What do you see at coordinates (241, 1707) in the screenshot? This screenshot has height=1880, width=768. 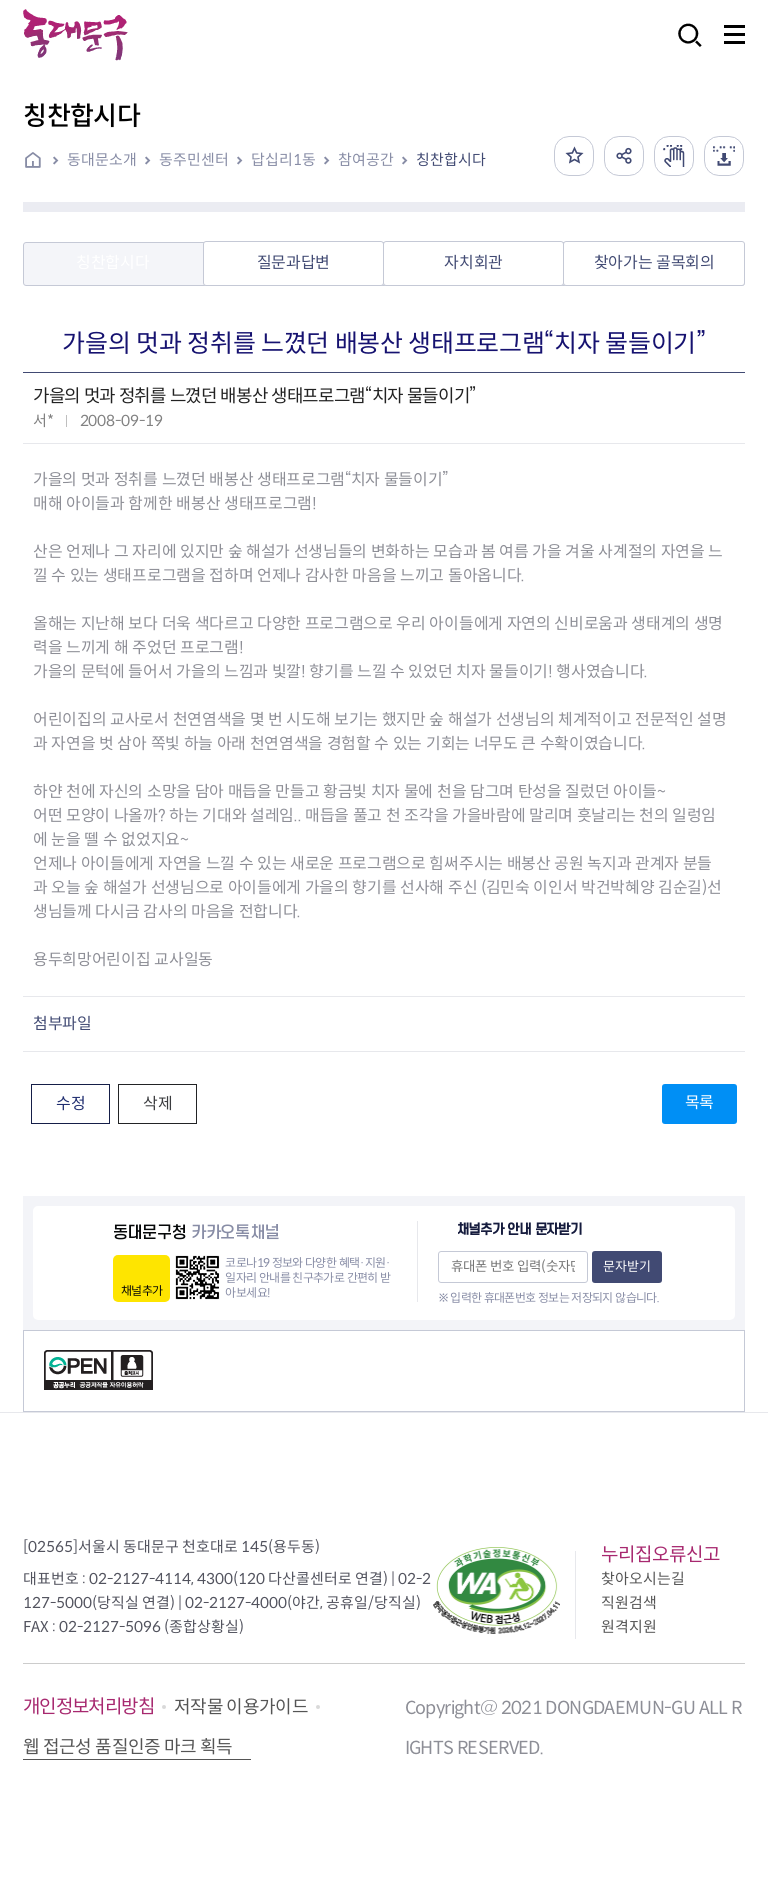 I see `저작물 이용가이드` at bounding box center [241, 1707].